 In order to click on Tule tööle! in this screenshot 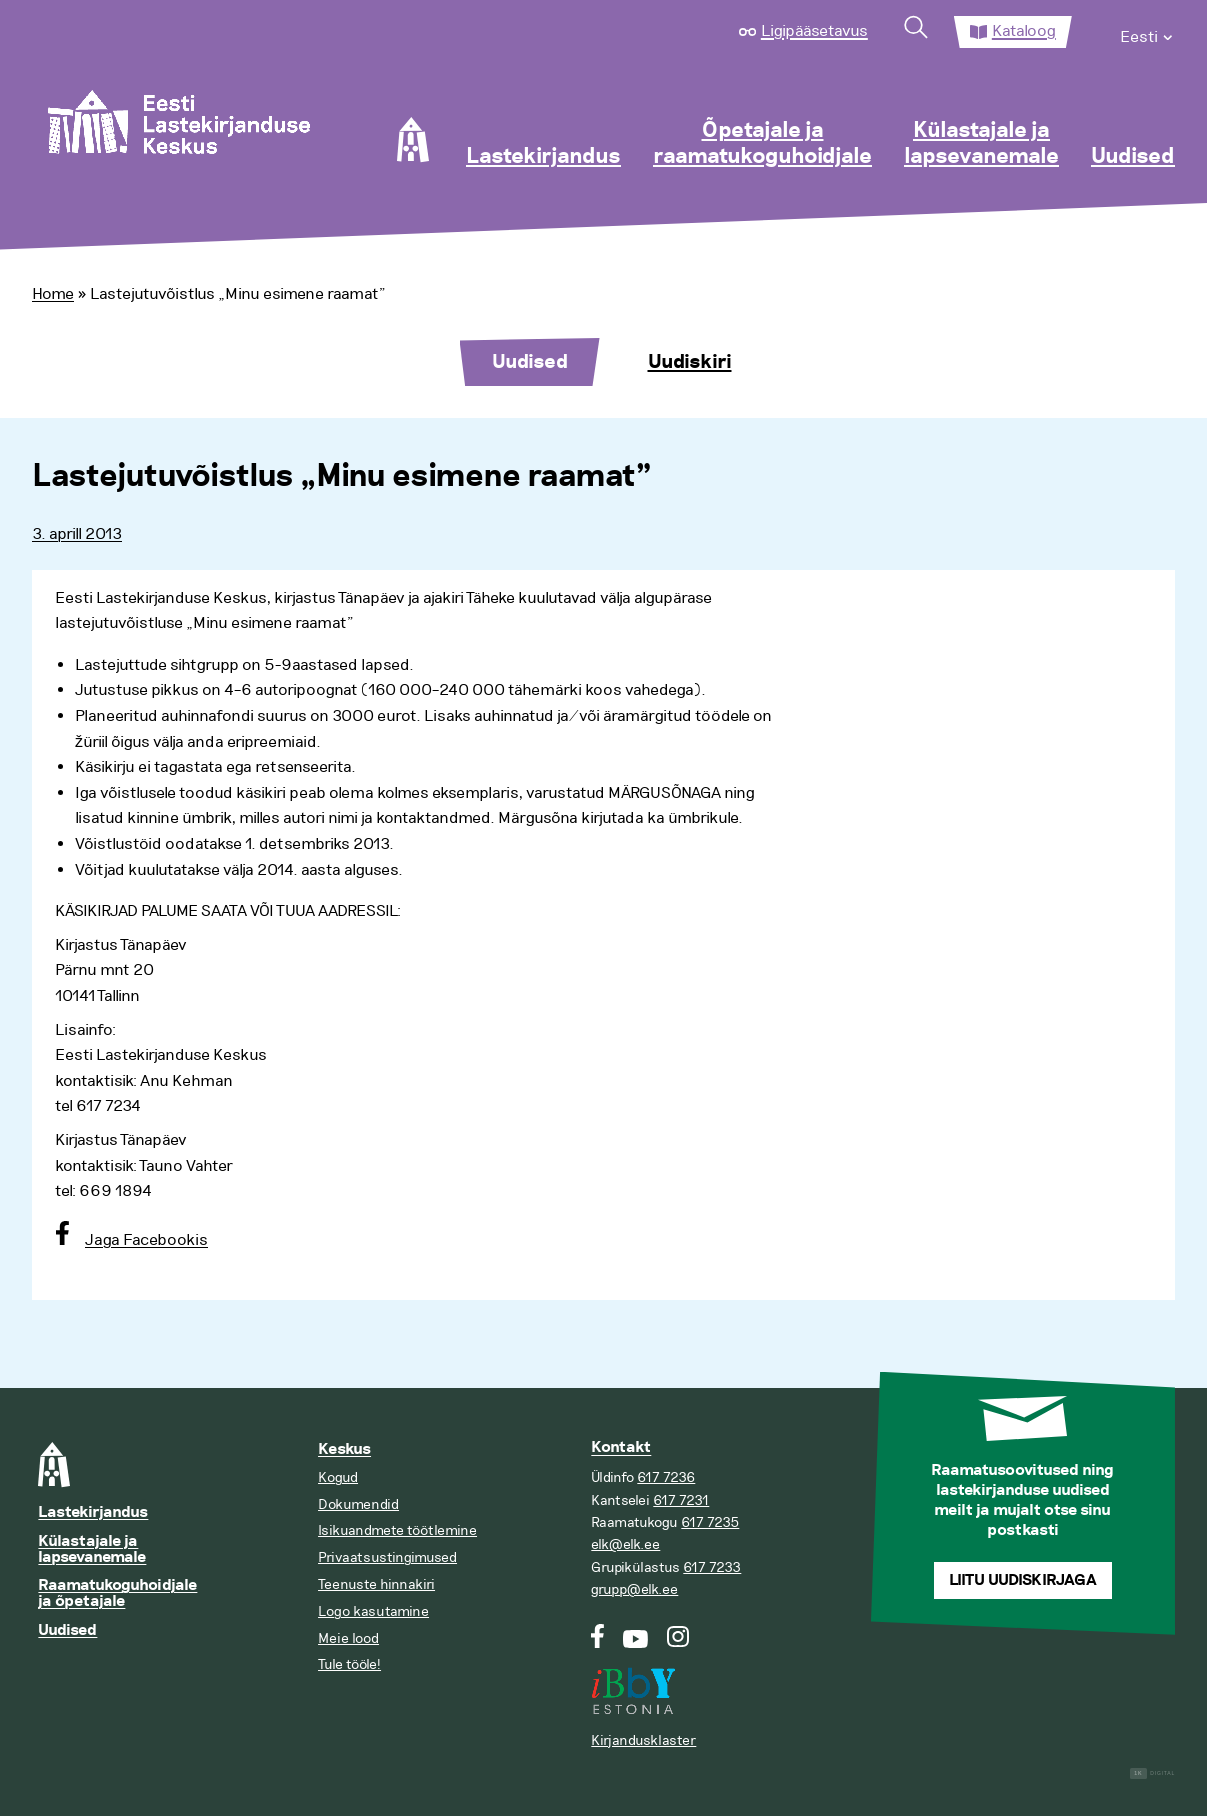, I will do `click(349, 1664)`.